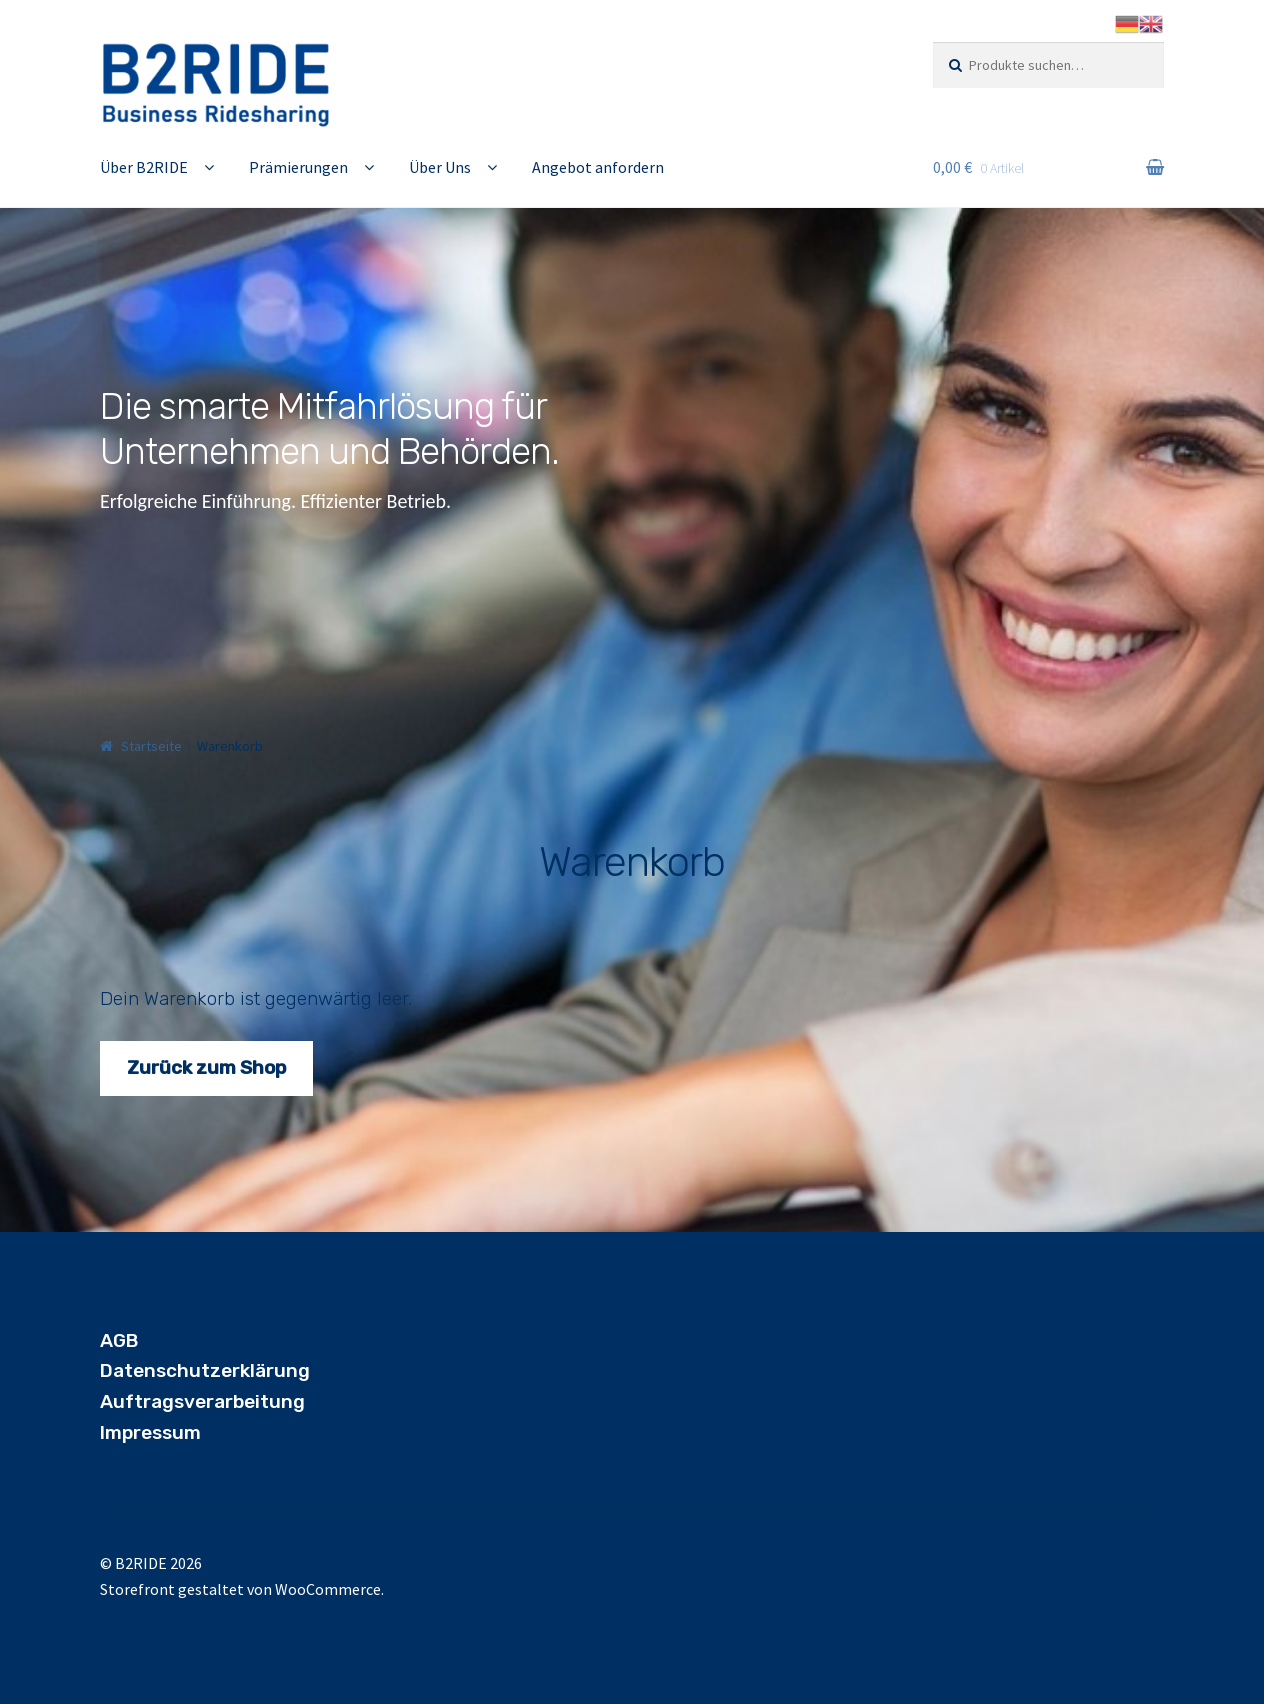  What do you see at coordinates (202, 1401) in the screenshot?
I see `Auftragsverarbeitung` at bounding box center [202, 1401].